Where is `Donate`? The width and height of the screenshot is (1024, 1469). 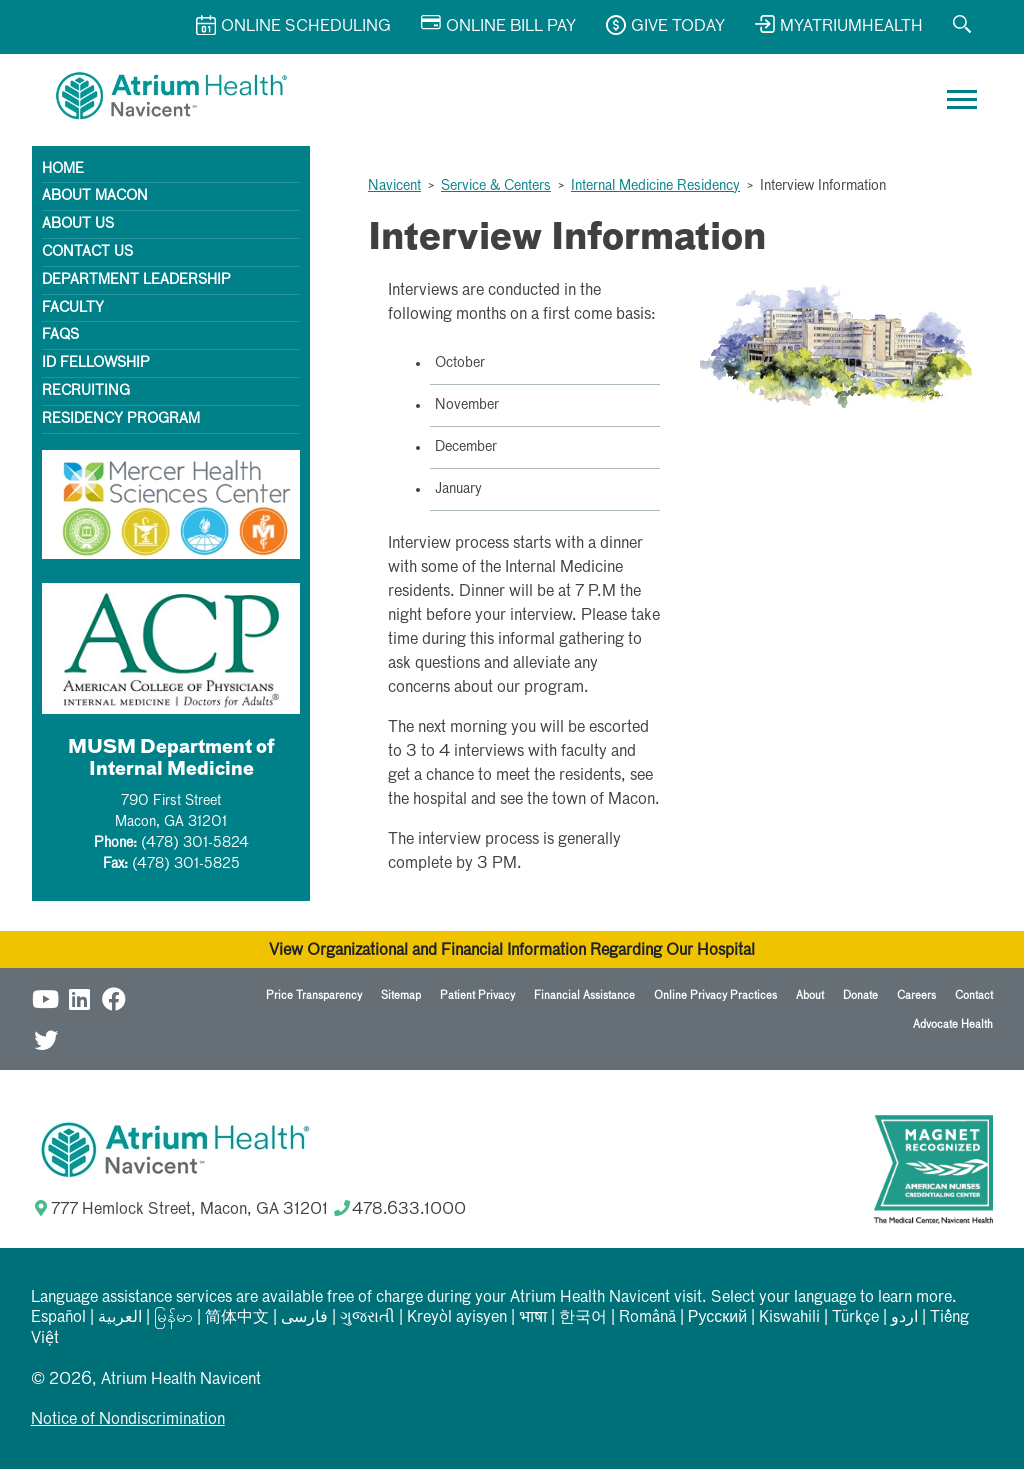
Donate is located at coordinates (860, 995).